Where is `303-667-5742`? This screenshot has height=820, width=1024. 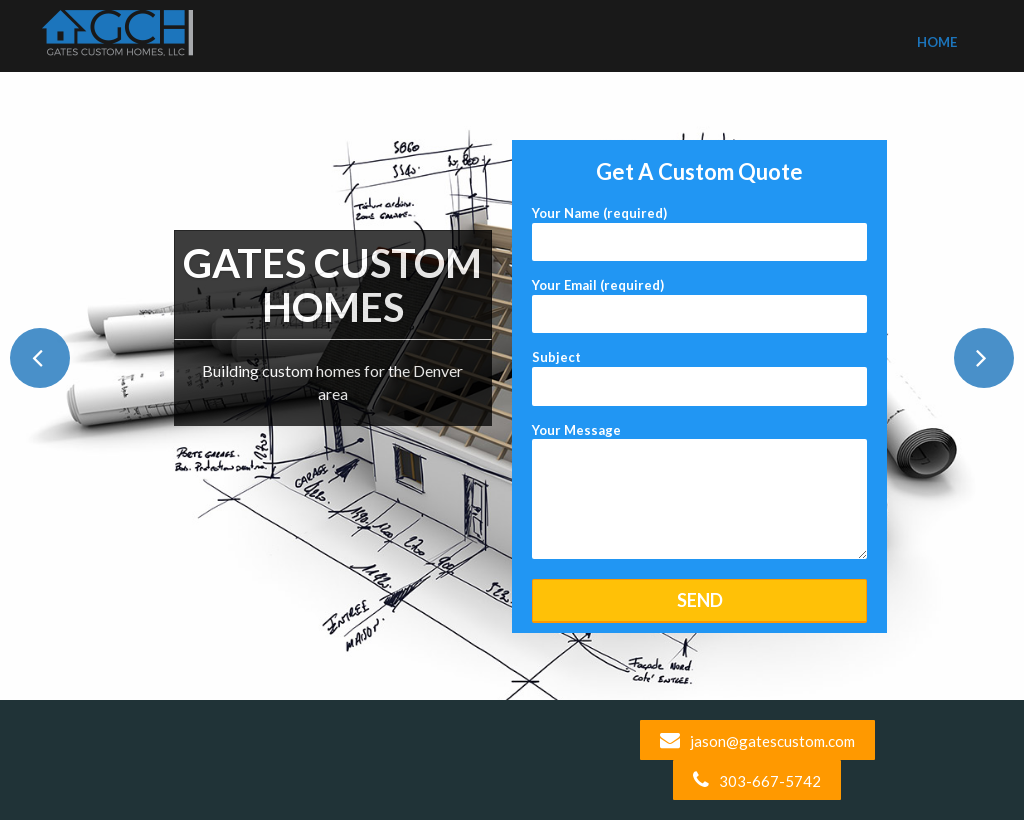
303-667-5742 is located at coordinates (757, 781).